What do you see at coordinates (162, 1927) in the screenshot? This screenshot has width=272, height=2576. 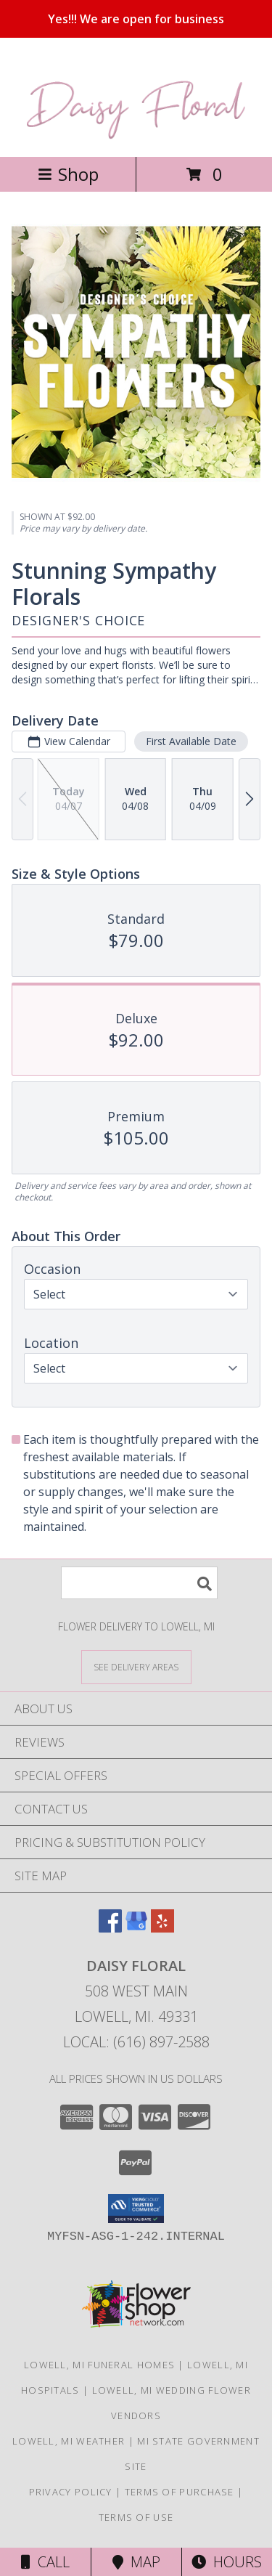 I see `[View our Yelp]` at bounding box center [162, 1927].